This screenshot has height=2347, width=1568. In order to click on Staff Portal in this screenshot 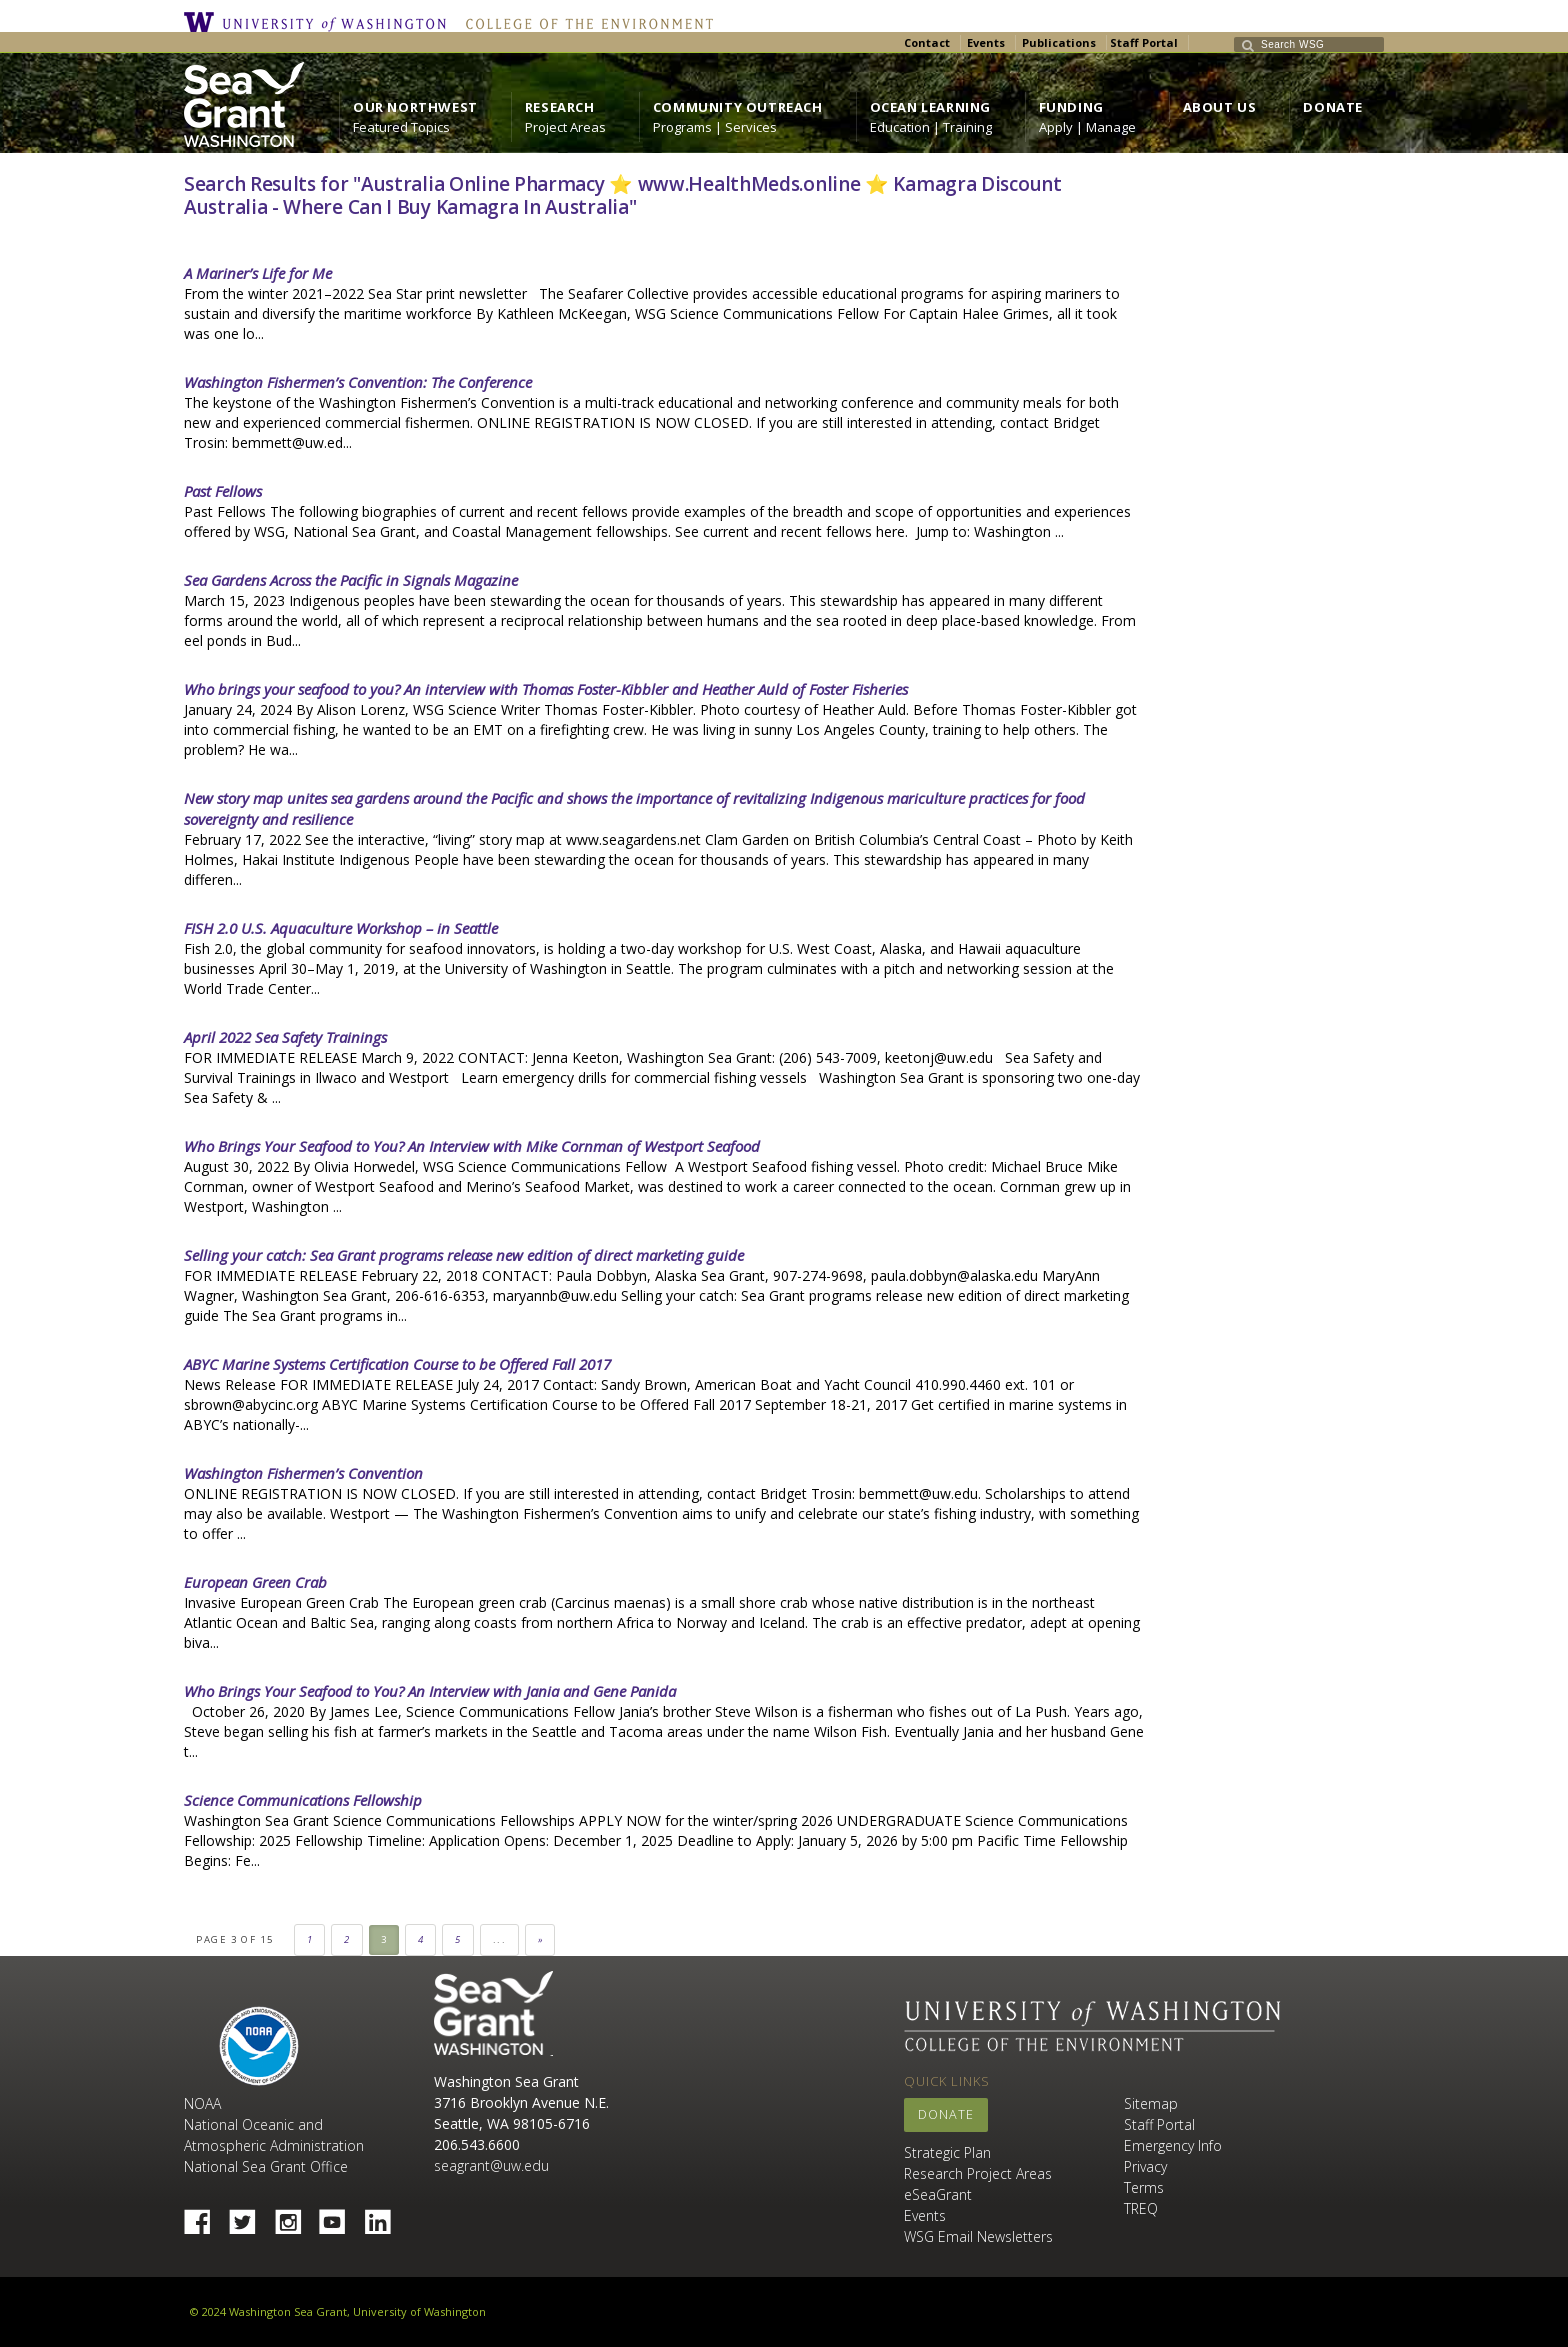, I will do `click(1144, 42)`.